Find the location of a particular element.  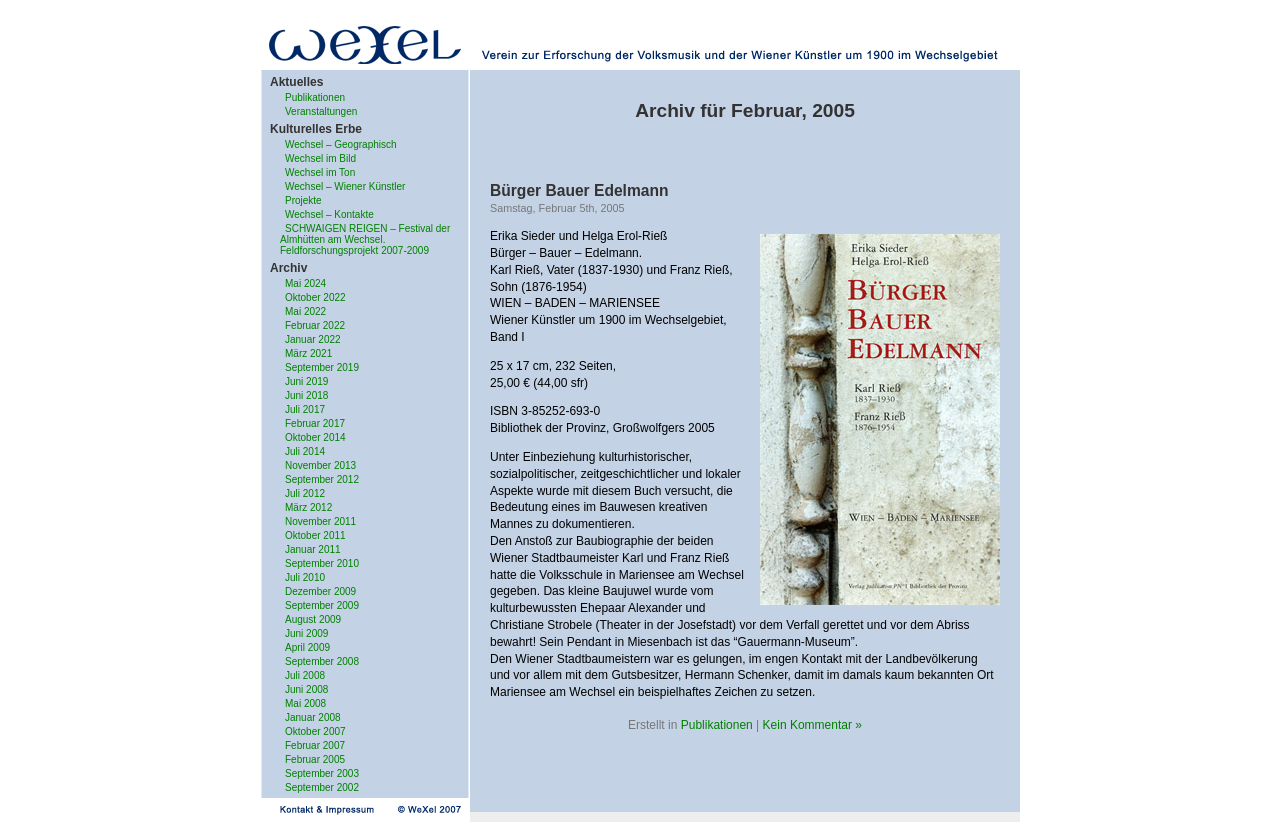

September 2003 is located at coordinates (322, 773).